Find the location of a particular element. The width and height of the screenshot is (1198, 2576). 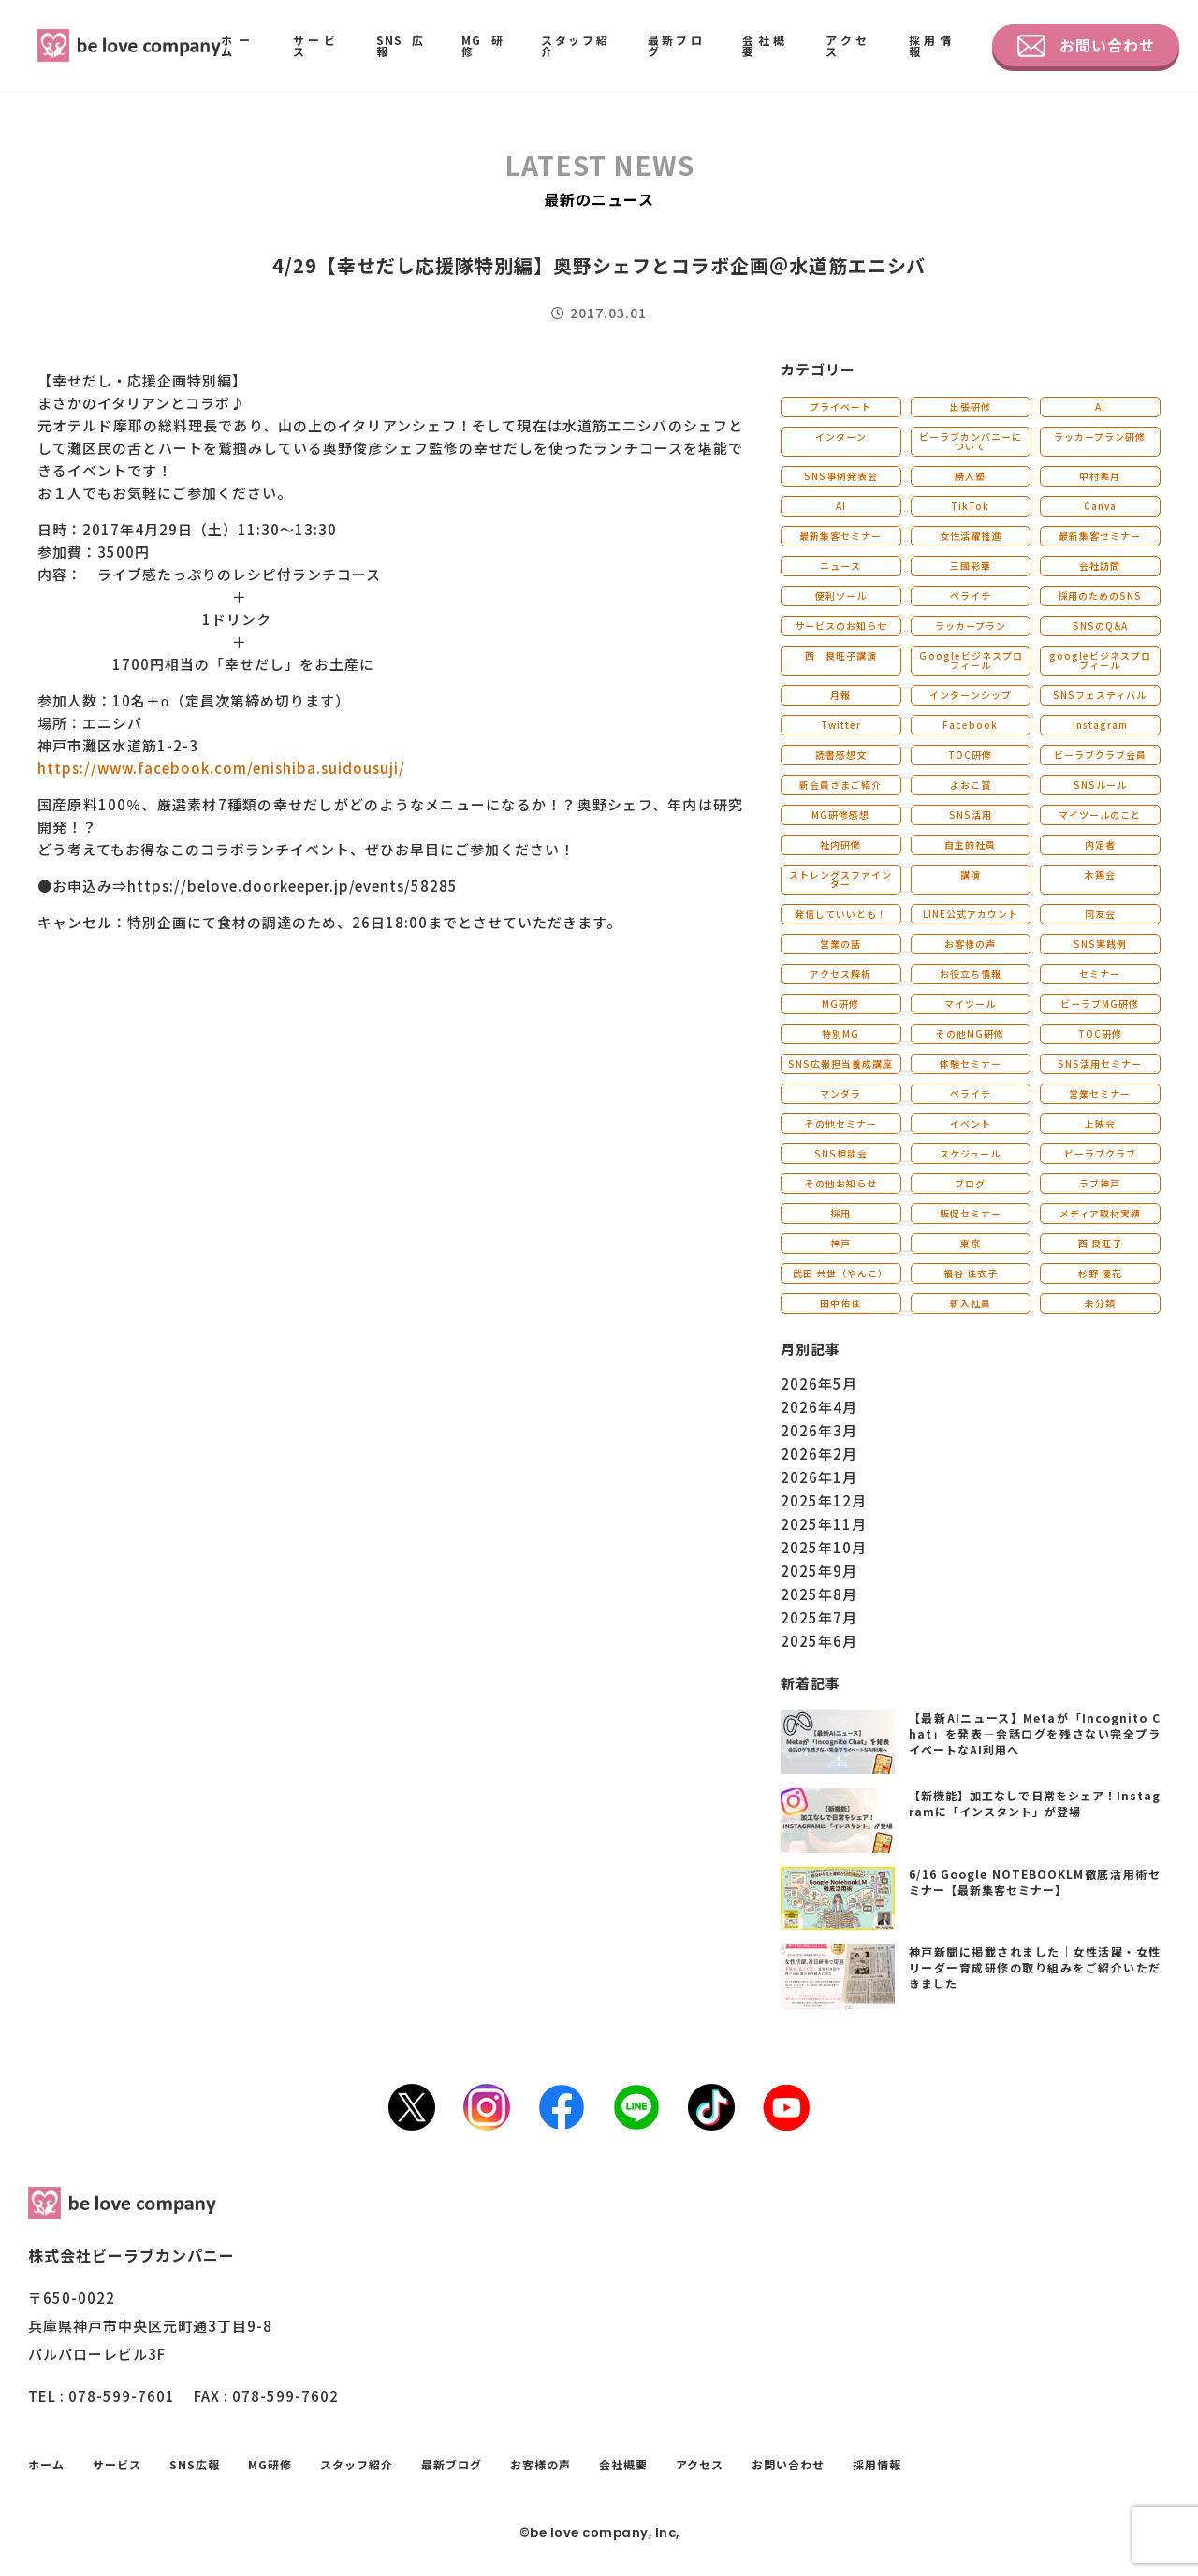

TOC研修 is located at coordinates (970, 755).